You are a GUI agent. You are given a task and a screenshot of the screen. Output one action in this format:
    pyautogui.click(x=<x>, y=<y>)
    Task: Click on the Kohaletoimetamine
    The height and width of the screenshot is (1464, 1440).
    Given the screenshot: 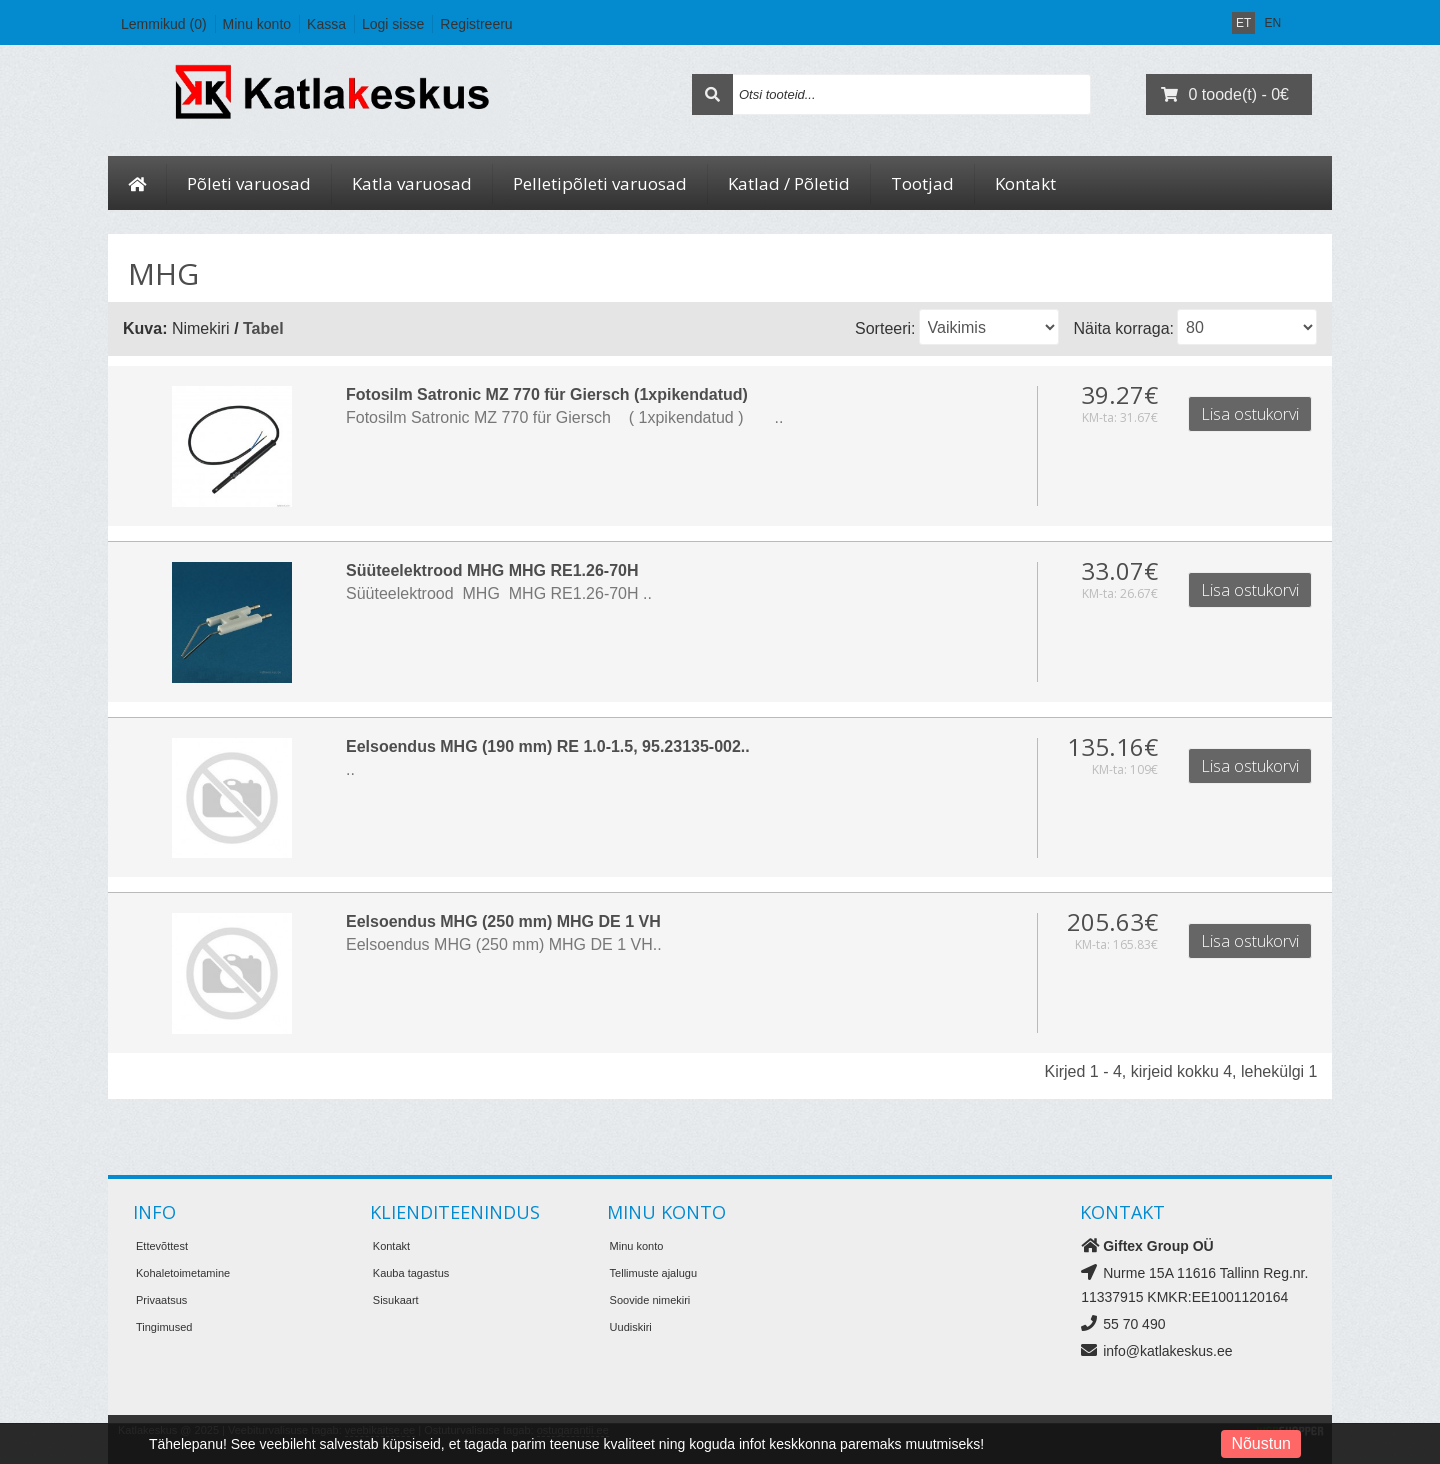 What is the action you would take?
    pyautogui.click(x=183, y=1270)
    